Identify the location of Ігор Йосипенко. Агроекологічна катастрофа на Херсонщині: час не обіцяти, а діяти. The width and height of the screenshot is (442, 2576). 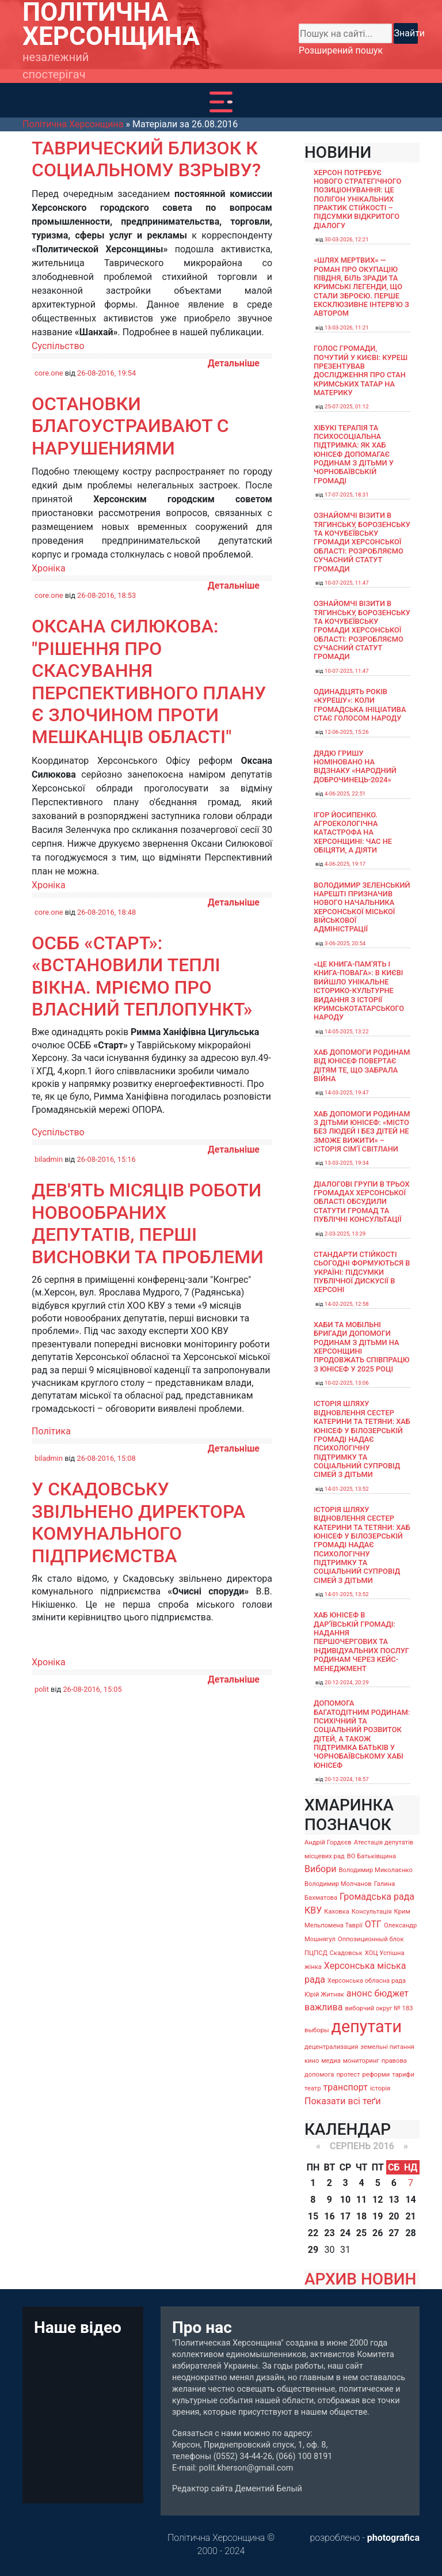
(353, 832).